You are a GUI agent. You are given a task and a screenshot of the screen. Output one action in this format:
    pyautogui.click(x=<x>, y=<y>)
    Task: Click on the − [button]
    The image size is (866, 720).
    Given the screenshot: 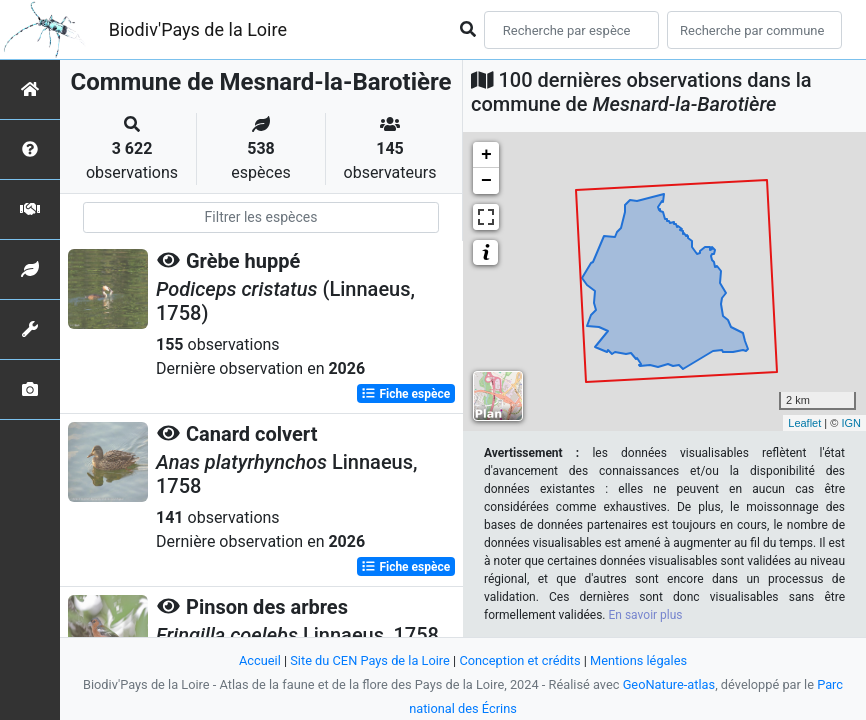 What is the action you would take?
    pyautogui.click(x=486, y=181)
    